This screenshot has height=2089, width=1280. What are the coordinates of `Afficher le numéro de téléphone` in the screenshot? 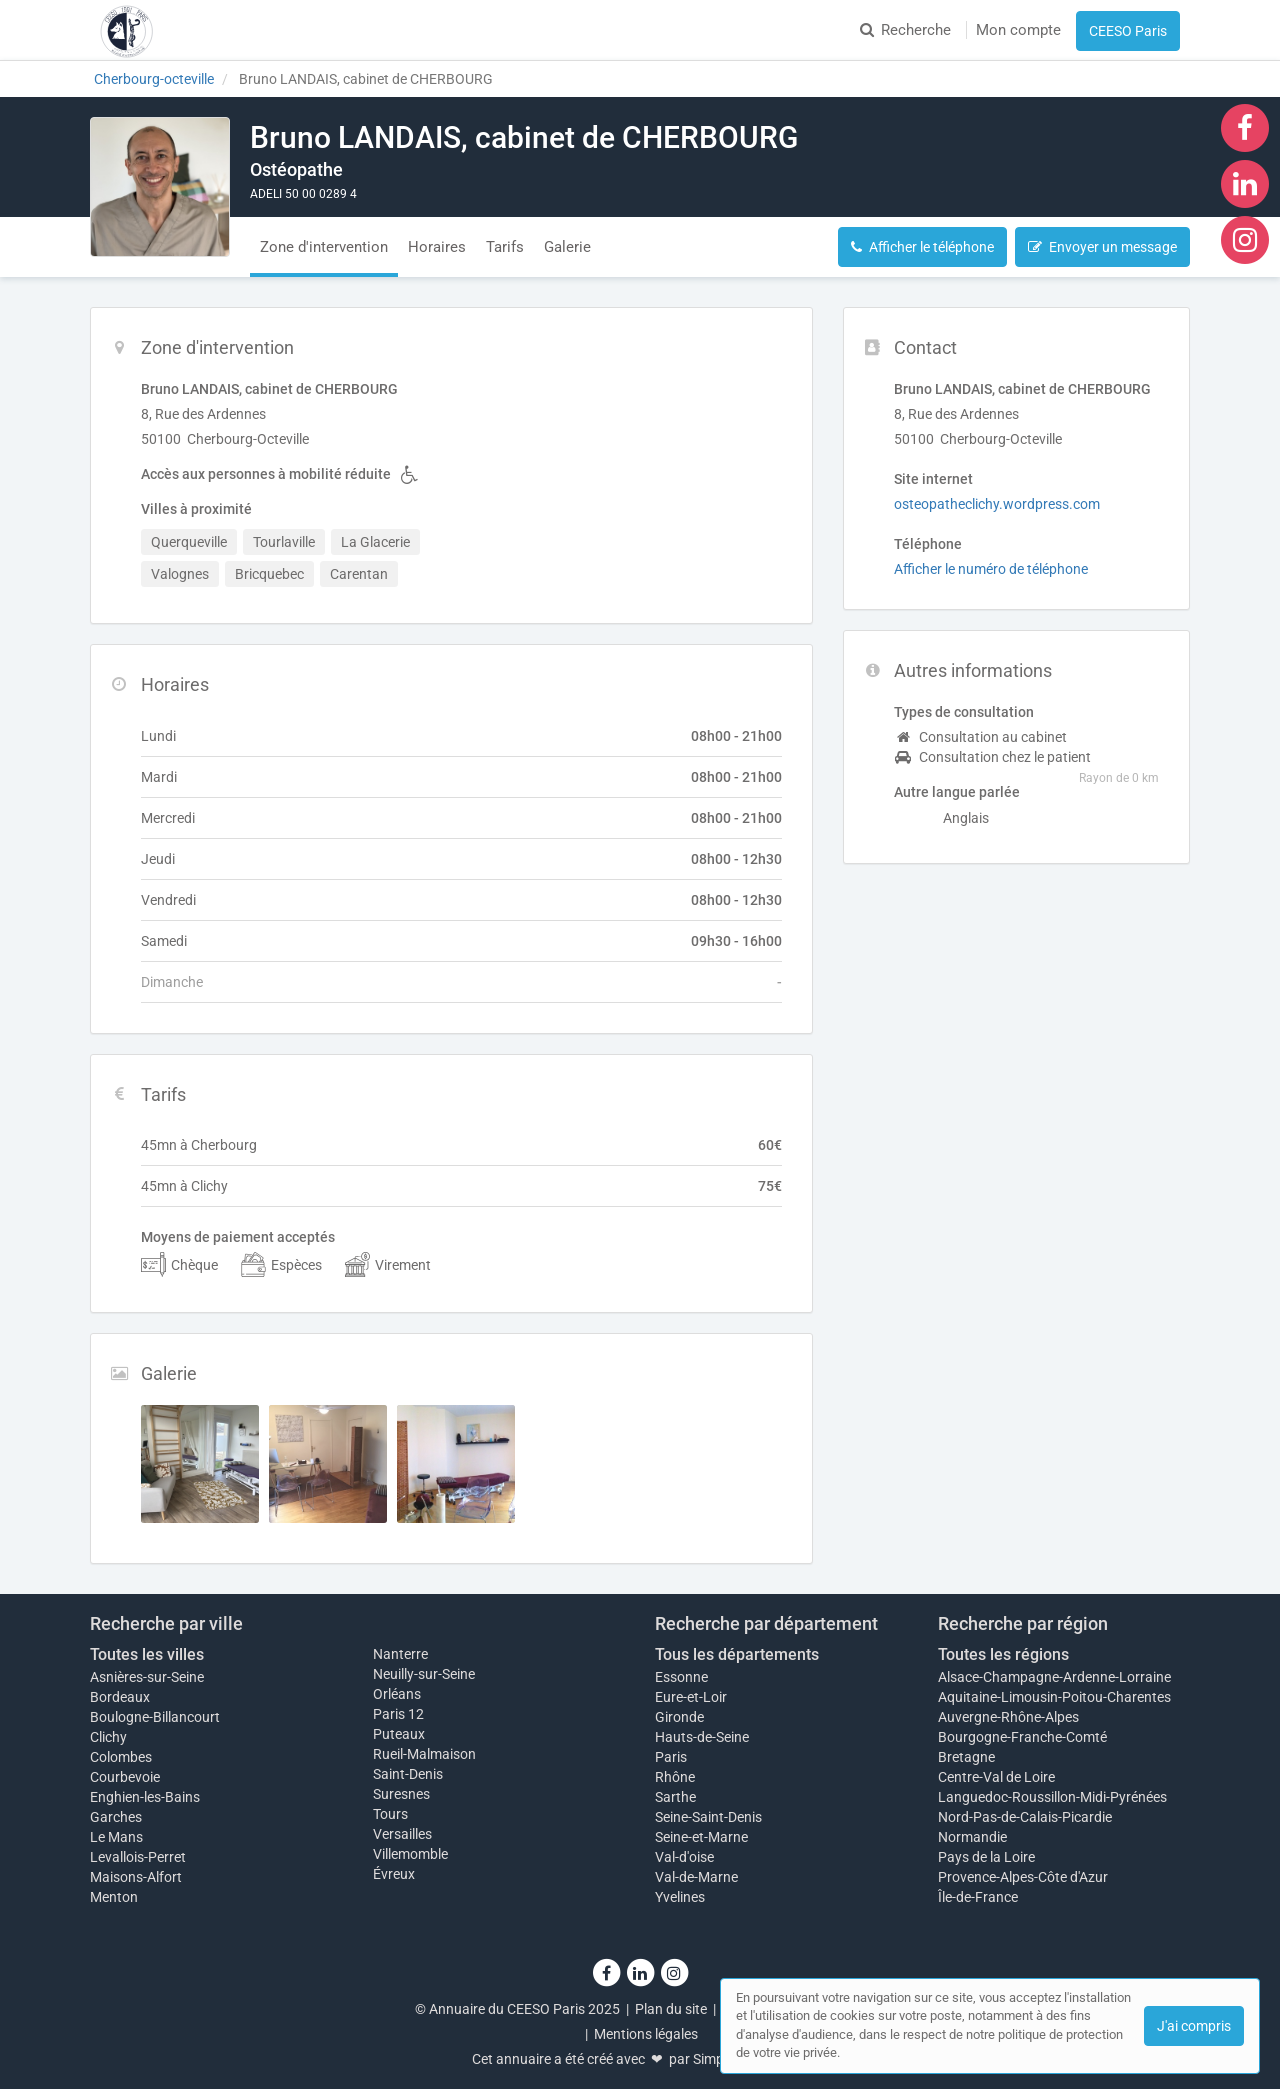 It's located at (991, 569).